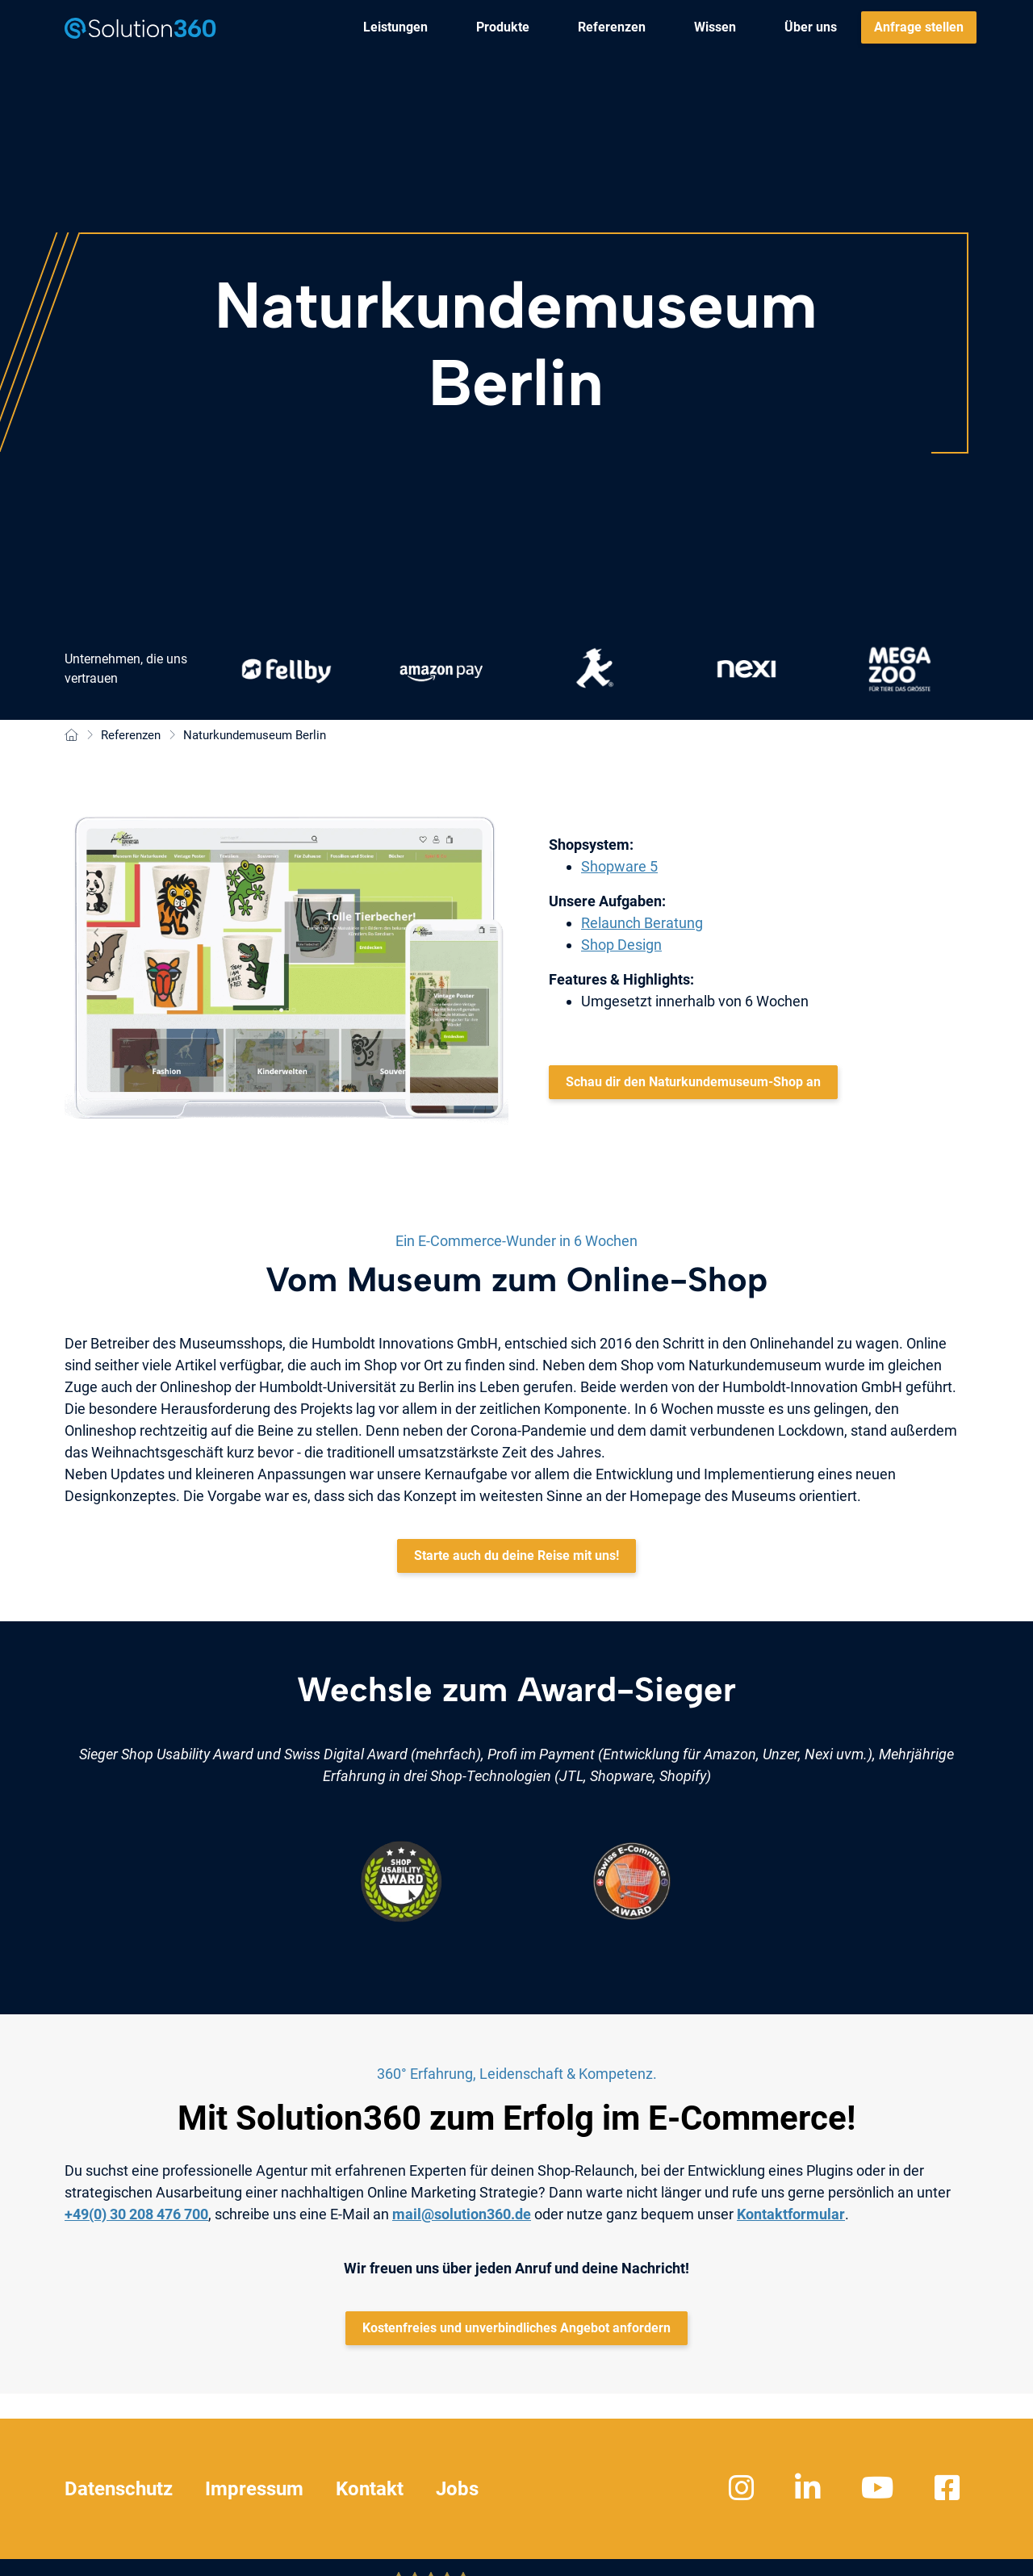  Describe the element at coordinates (621, 944) in the screenshot. I see `Shop Design` at that location.